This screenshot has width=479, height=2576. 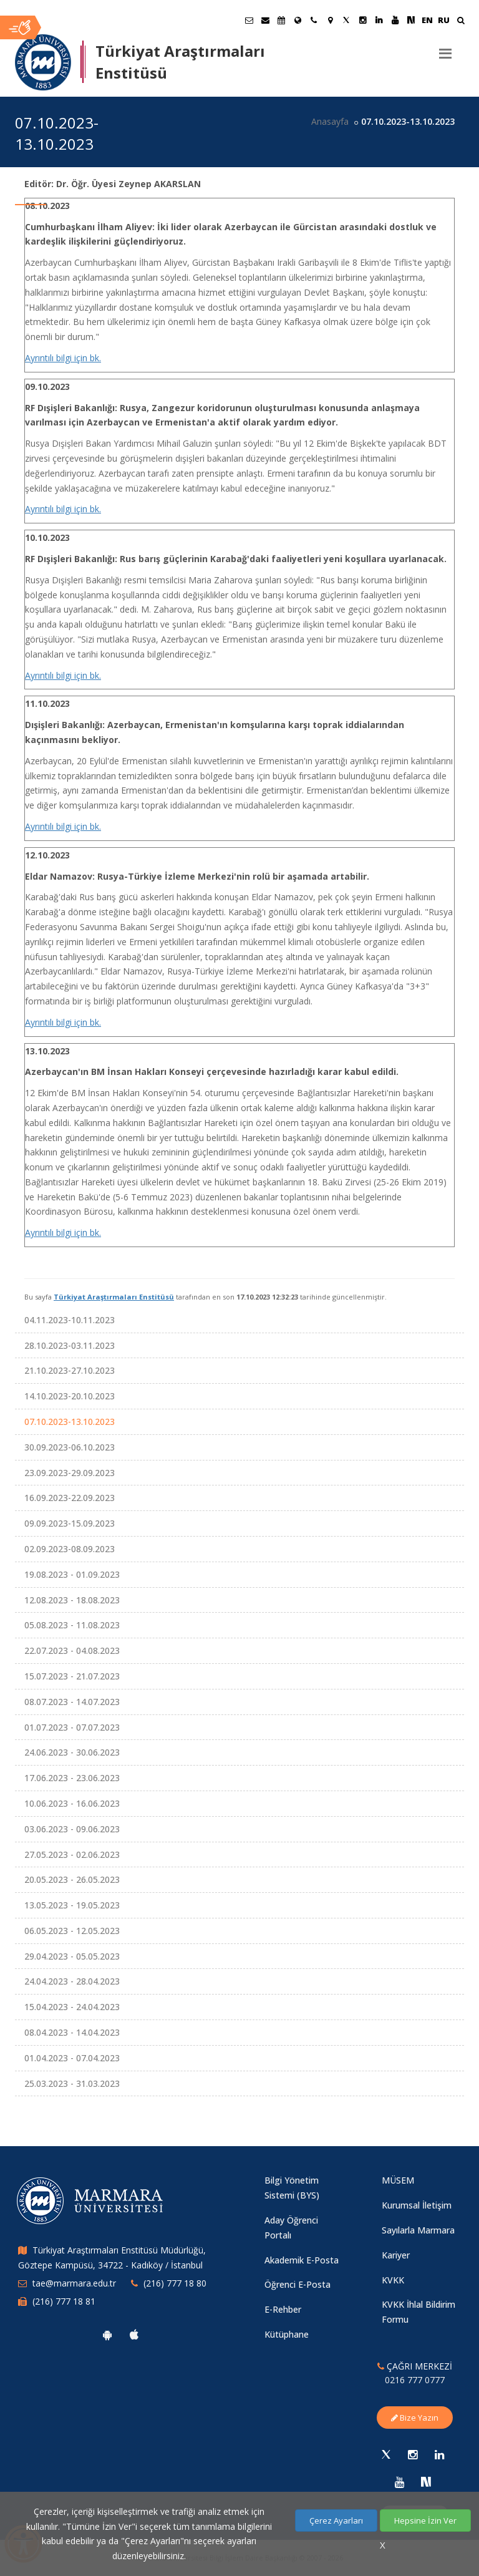 What do you see at coordinates (286, 2334) in the screenshot?
I see `Kütüphane` at bounding box center [286, 2334].